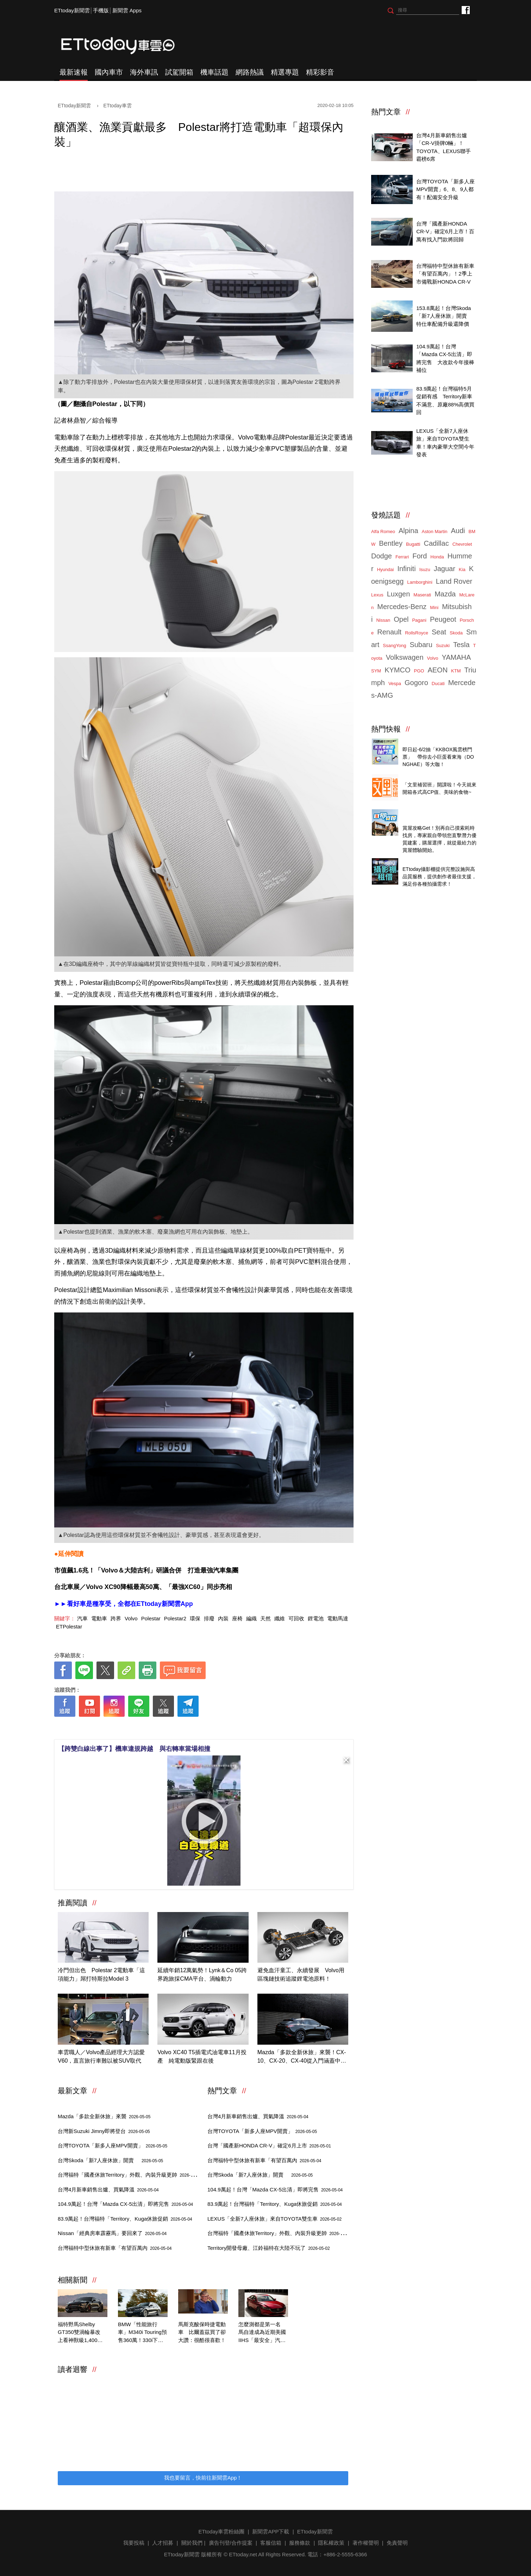 This screenshot has height=2576, width=531. Describe the element at coordinates (416, 682) in the screenshot. I see `Gogoro` at that location.